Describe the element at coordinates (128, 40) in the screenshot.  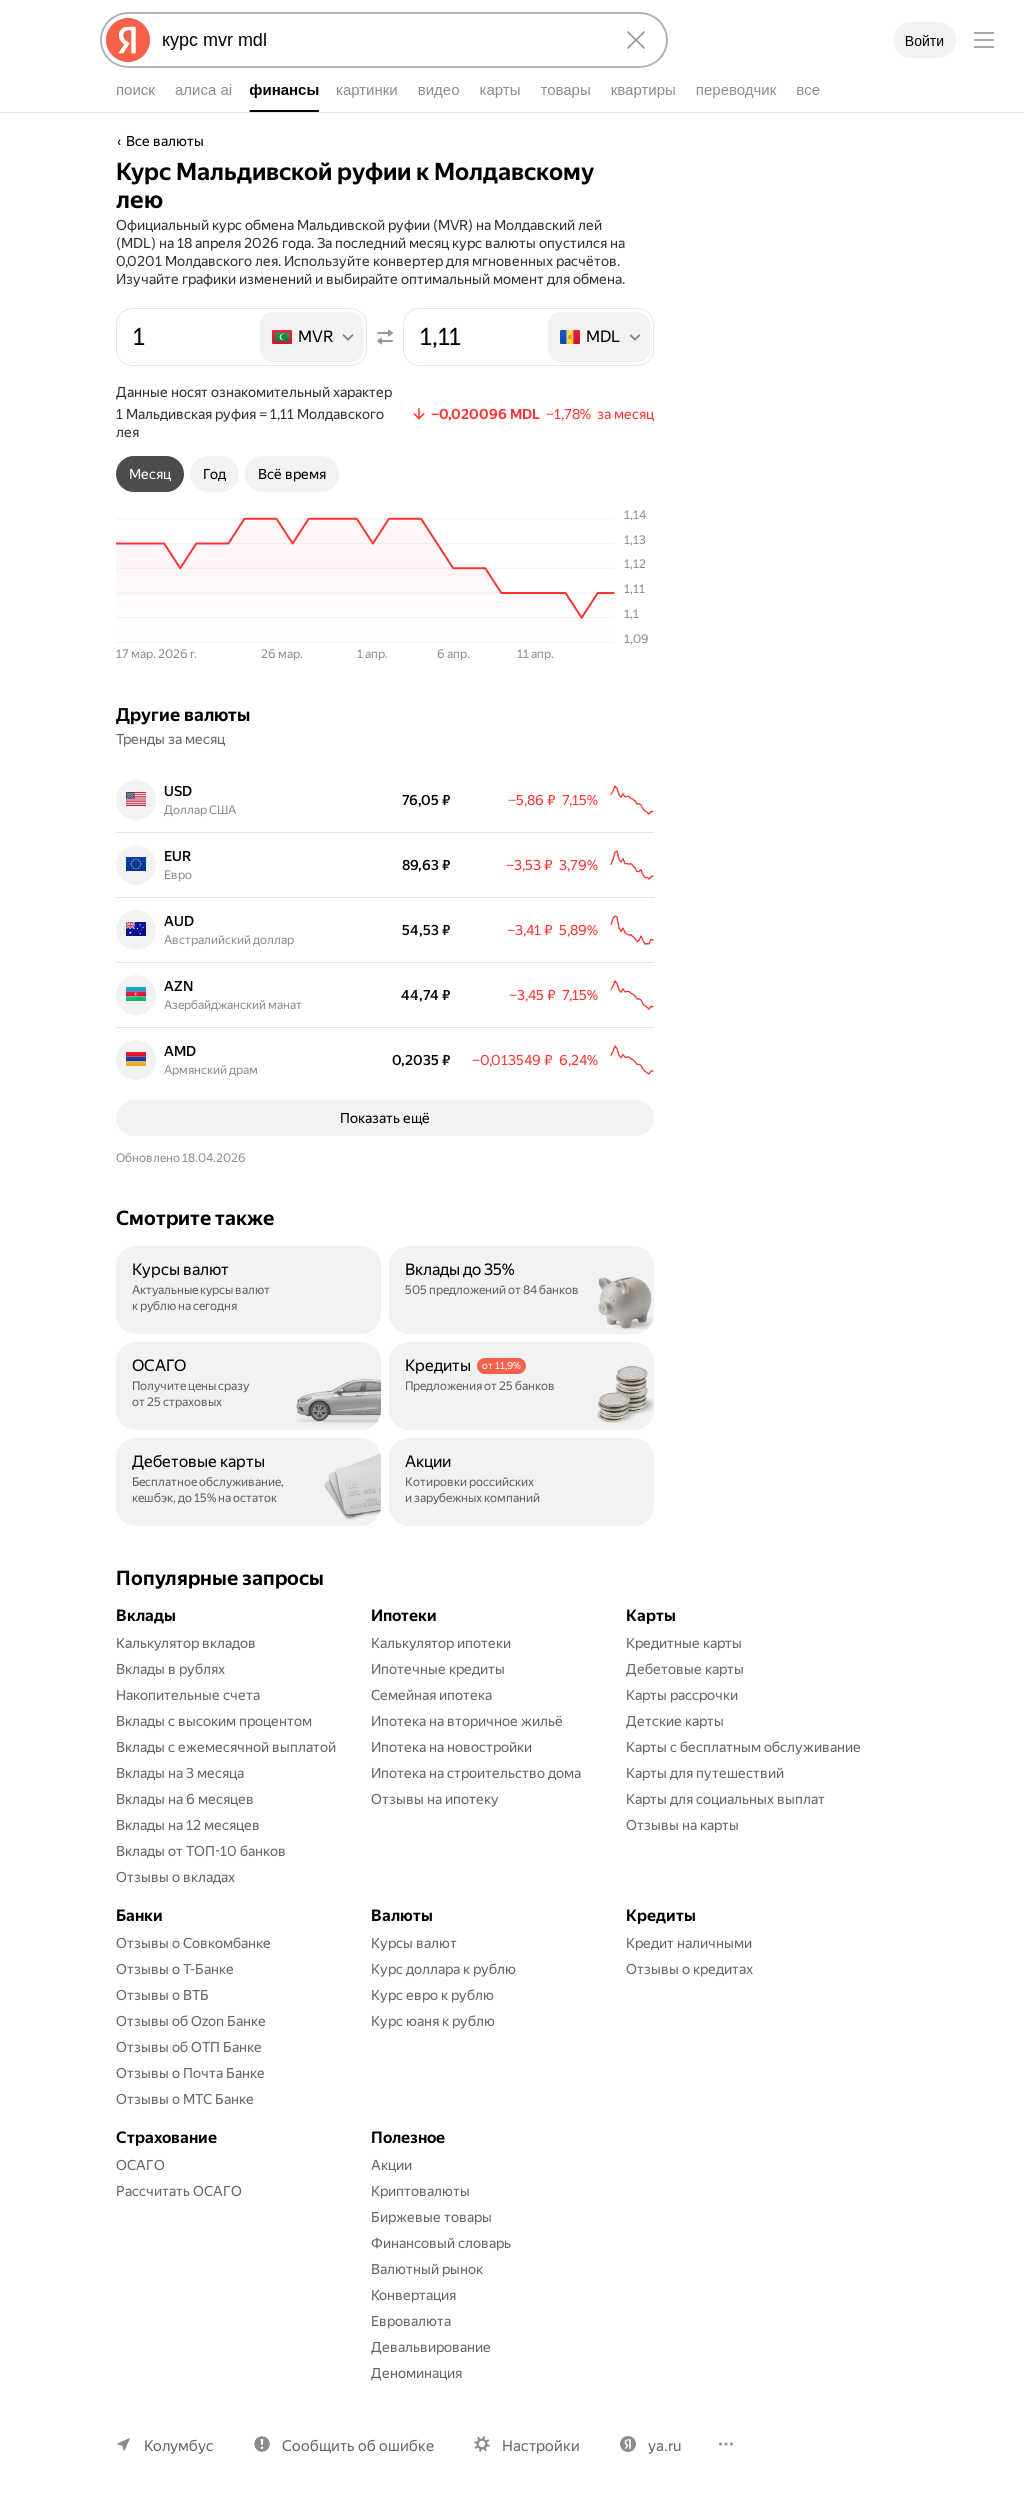
I see `[Яндекс]` at that location.